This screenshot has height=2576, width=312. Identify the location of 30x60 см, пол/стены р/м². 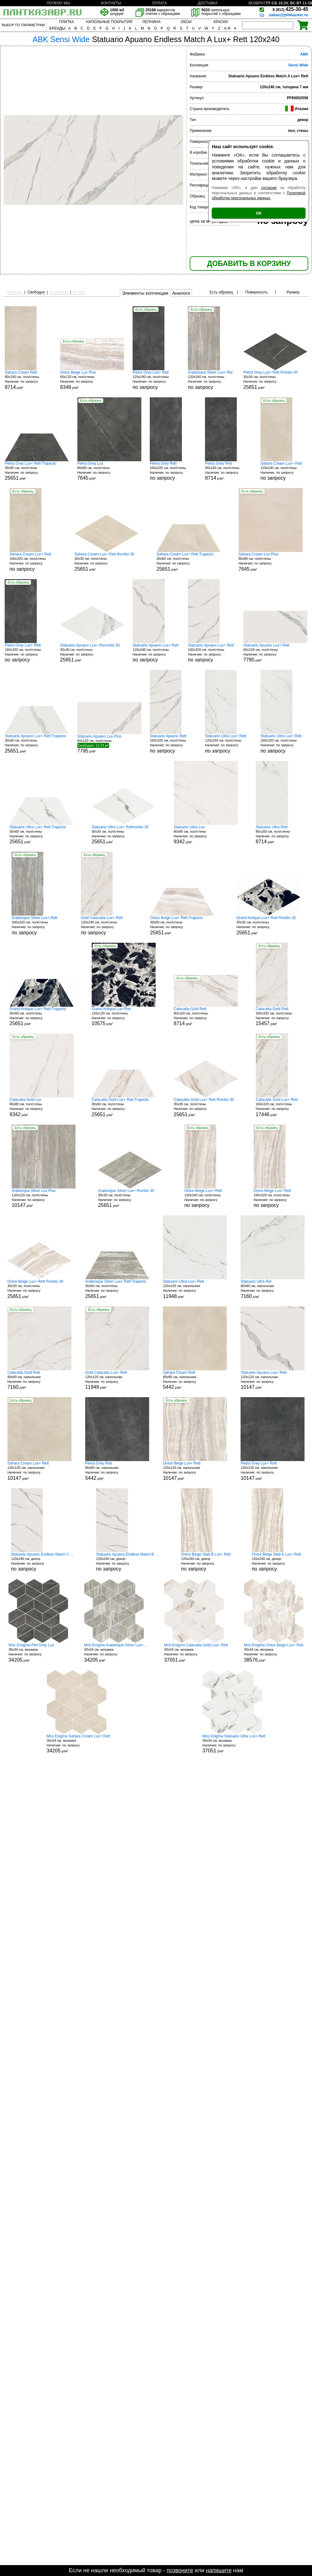
(37, 471).